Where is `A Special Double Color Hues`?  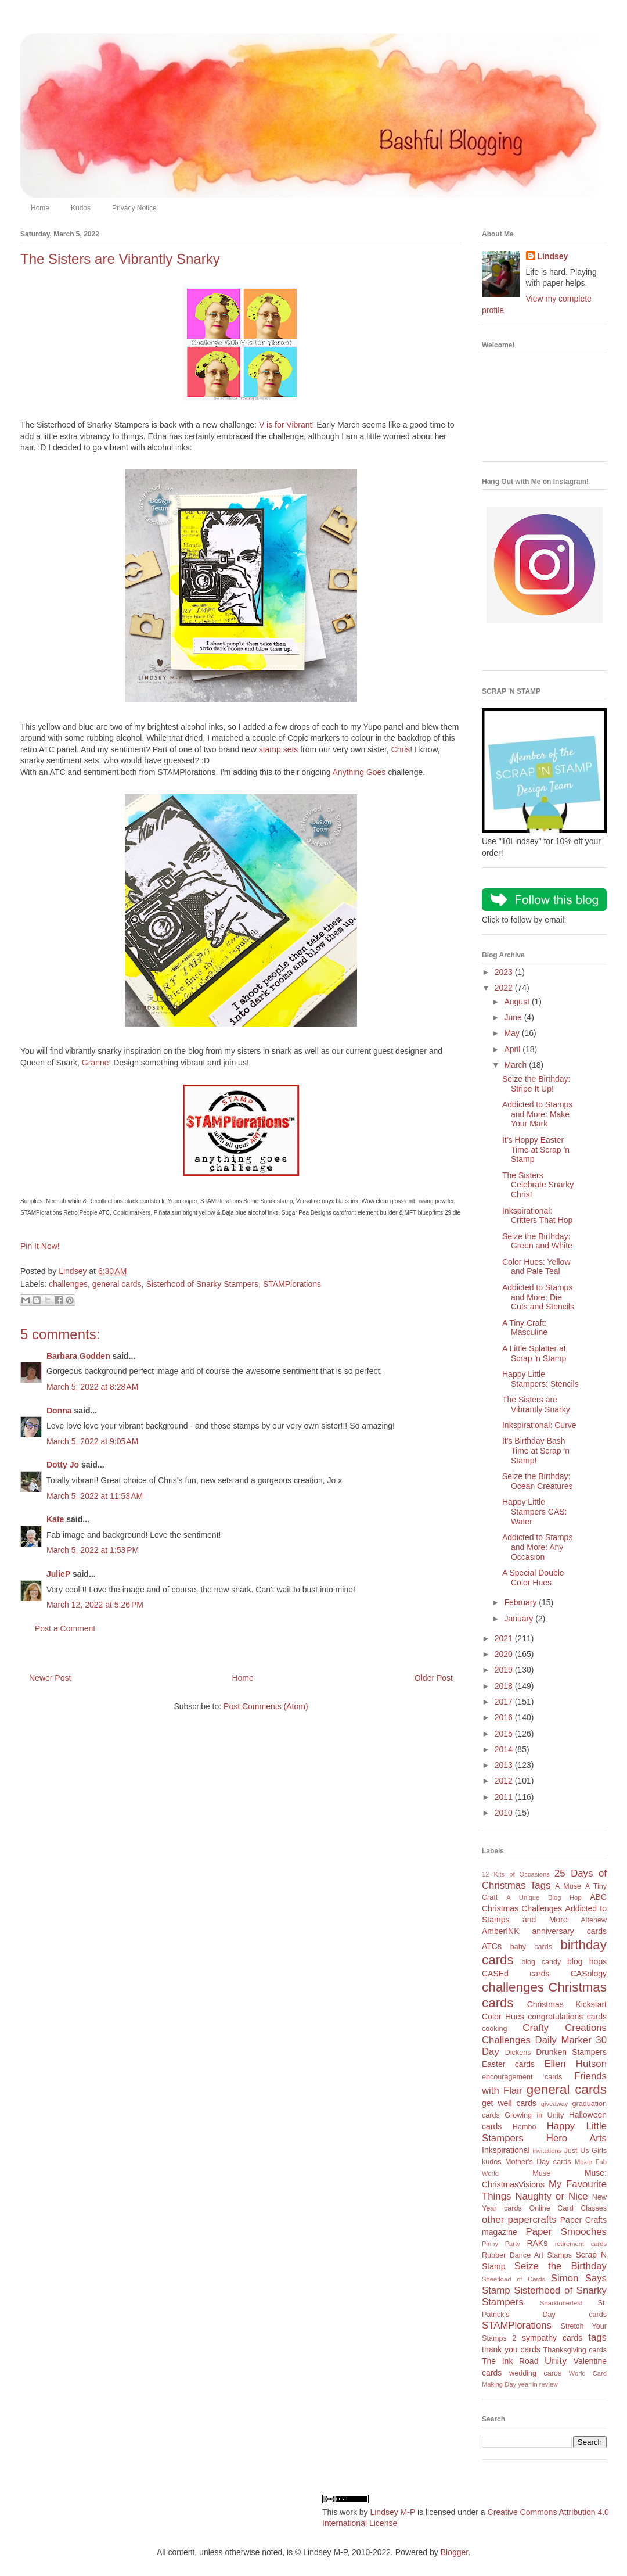 A Special Double Color Hues is located at coordinates (533, 1577).